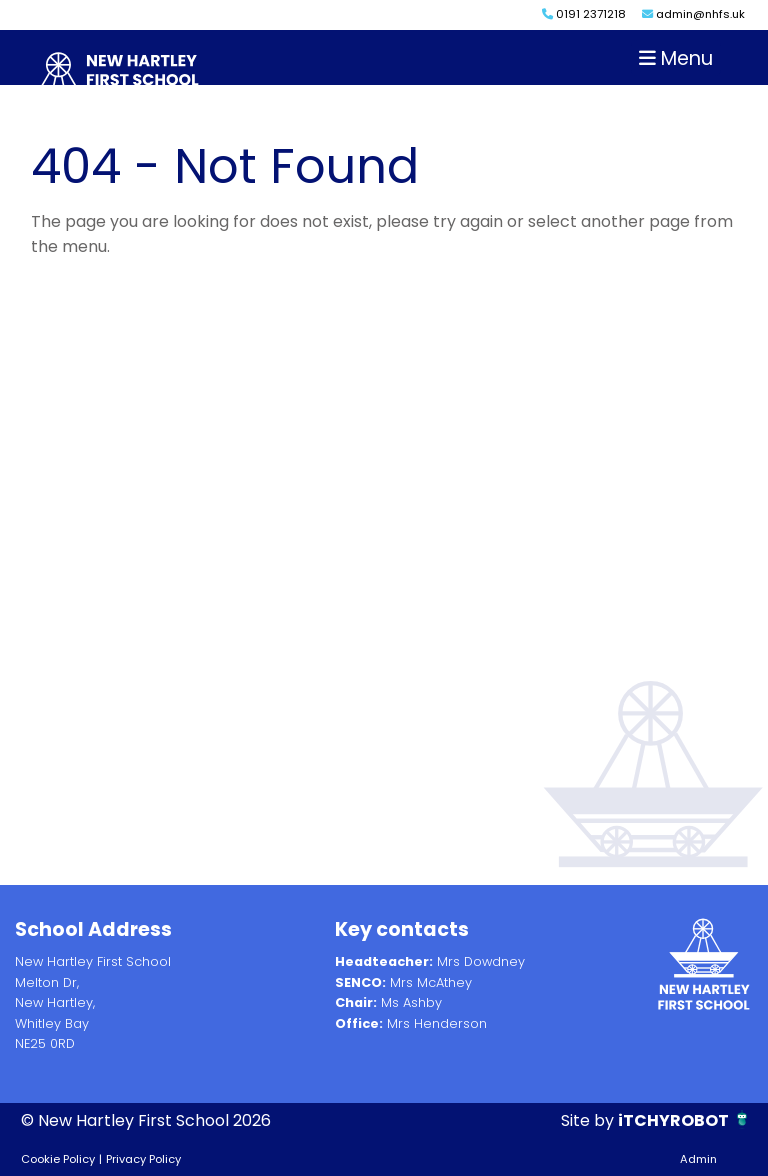 The width and height of the screenshot is (768, 1176). I want to click on 0191 2371218, so click(584, 14).